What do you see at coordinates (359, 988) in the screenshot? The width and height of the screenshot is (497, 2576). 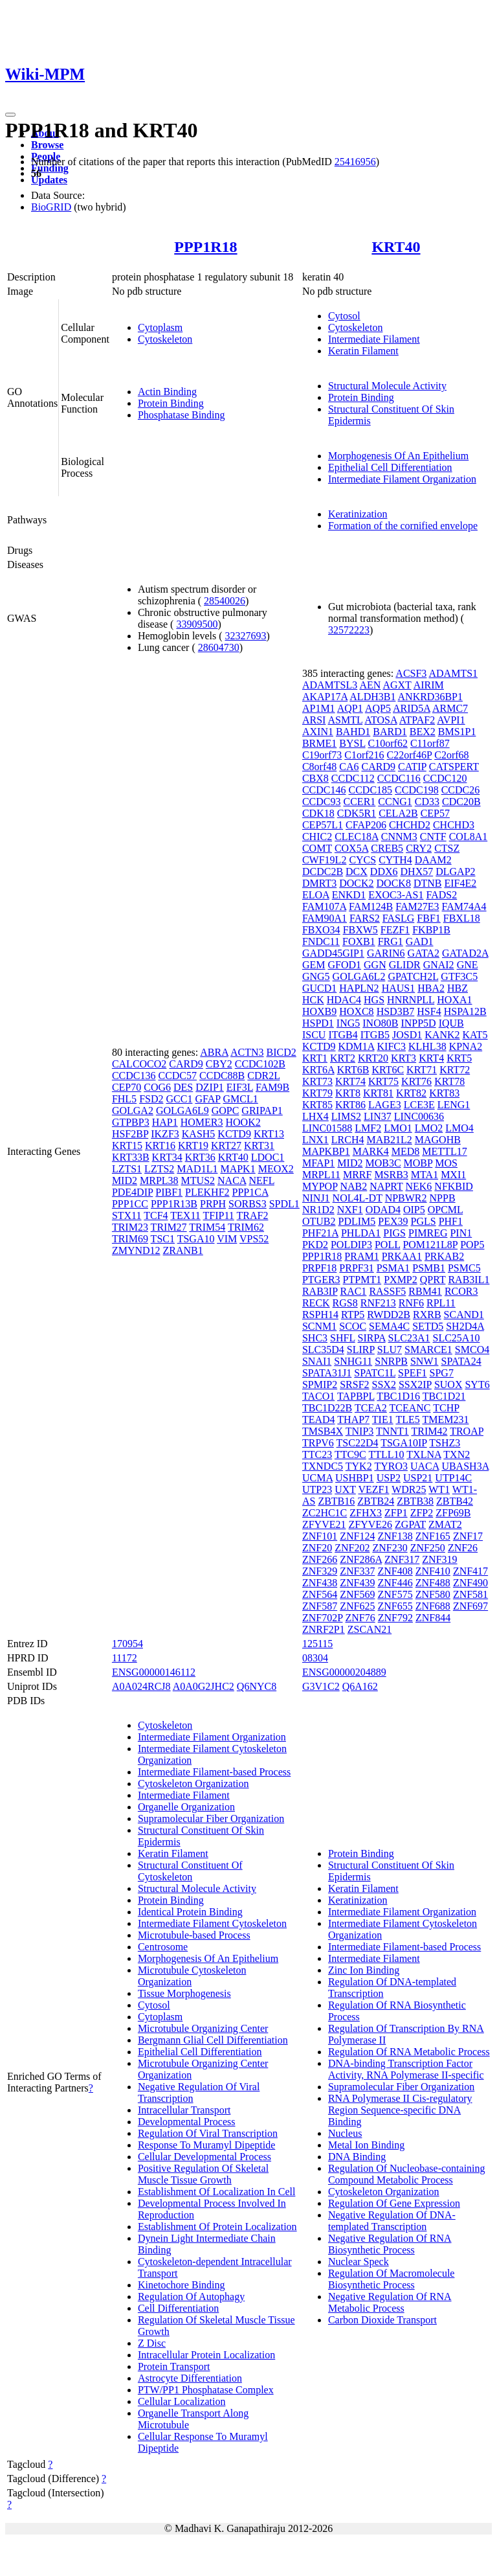 I see `HAPLN2` at bounding box center [359, 988].